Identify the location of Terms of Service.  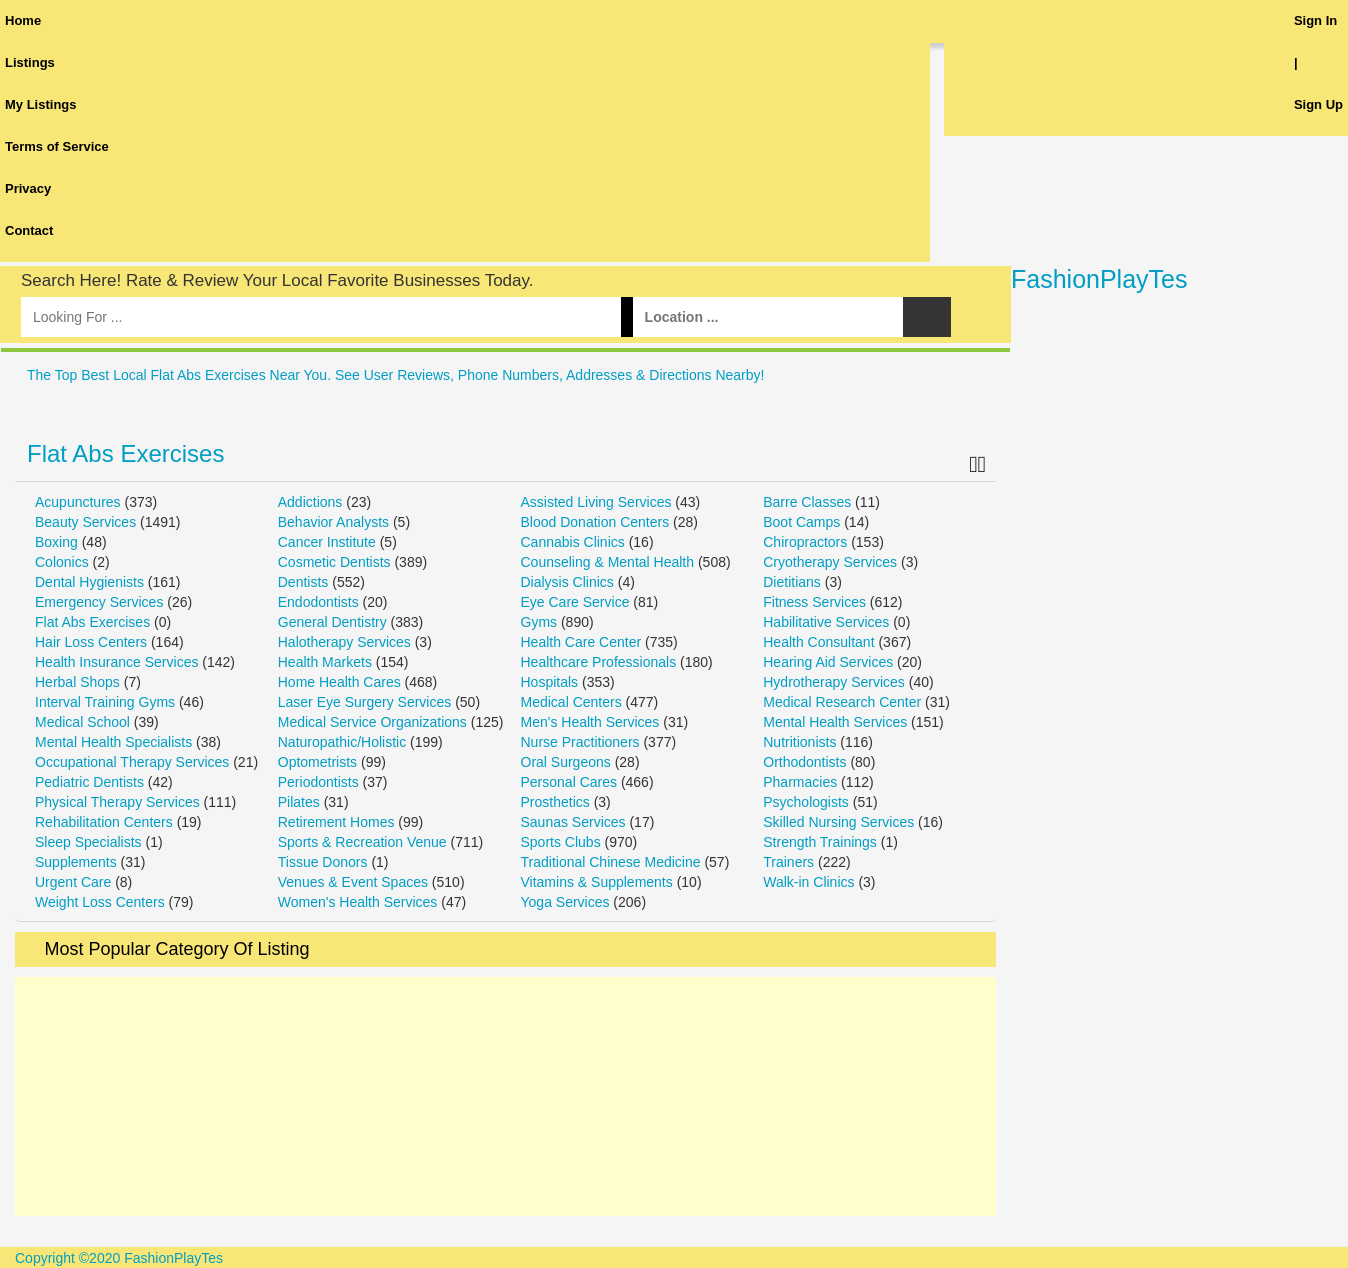
(57, 146).